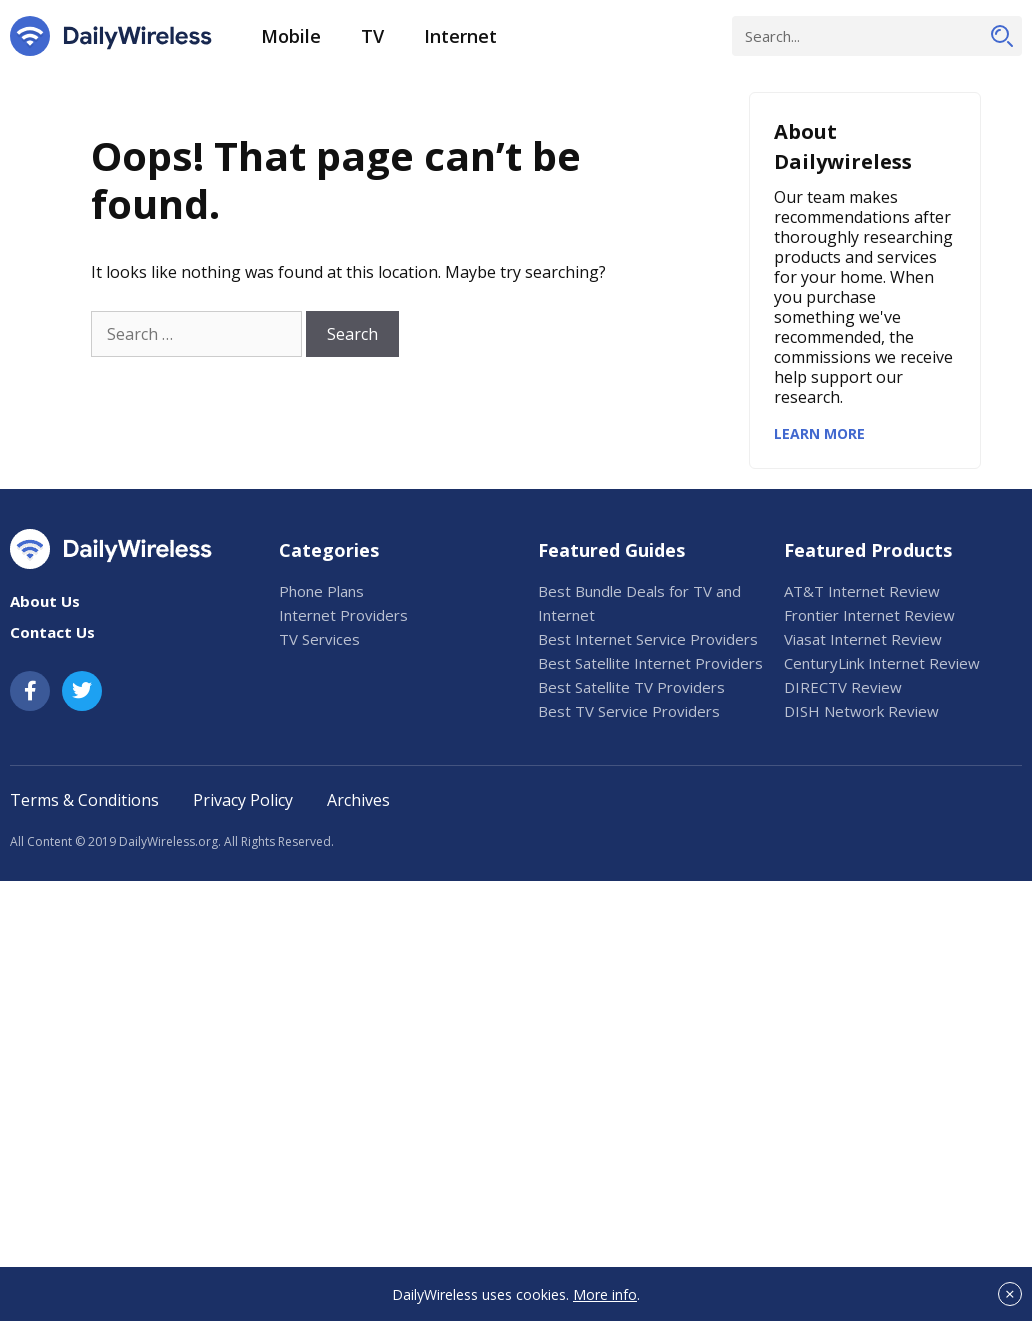 This screenshot has width=1032, height=1321. Describe the element at coordinates (45, 601) in the screenshot. I see `About Us` at that location.